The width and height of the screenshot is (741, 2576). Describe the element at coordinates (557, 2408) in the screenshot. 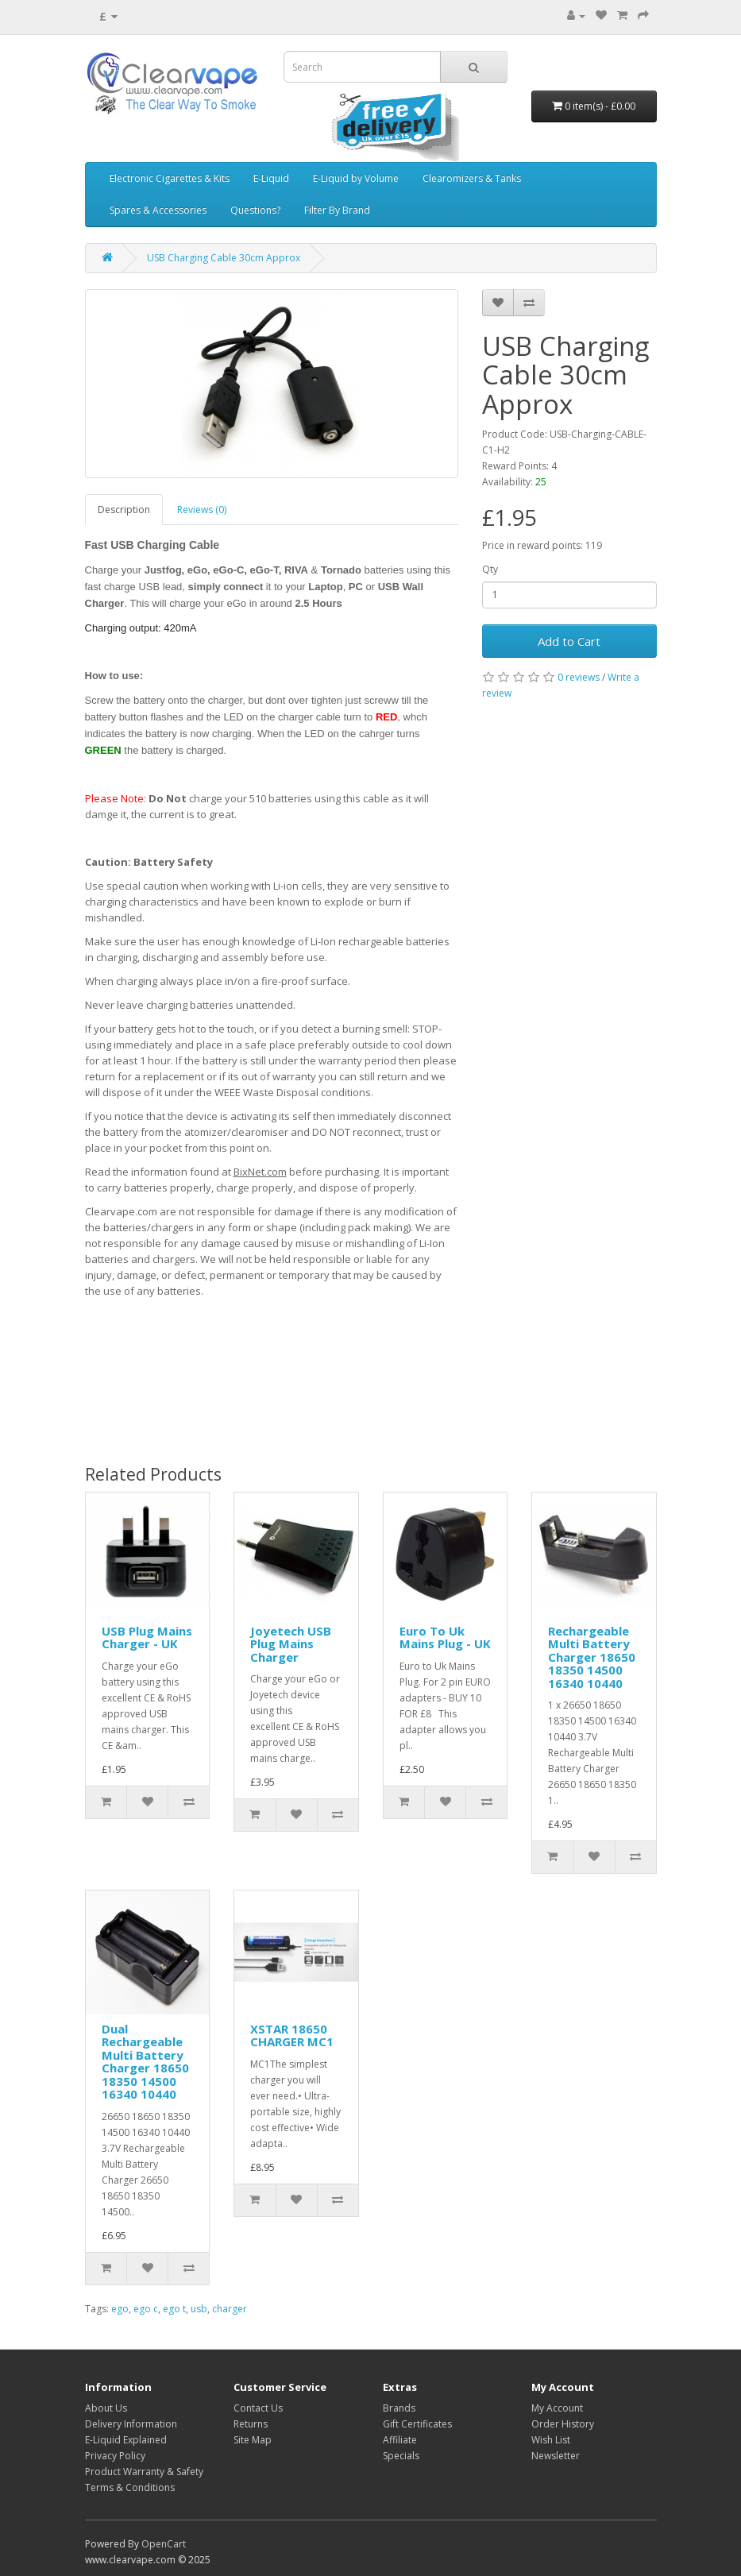

I see `My Account` at that location.